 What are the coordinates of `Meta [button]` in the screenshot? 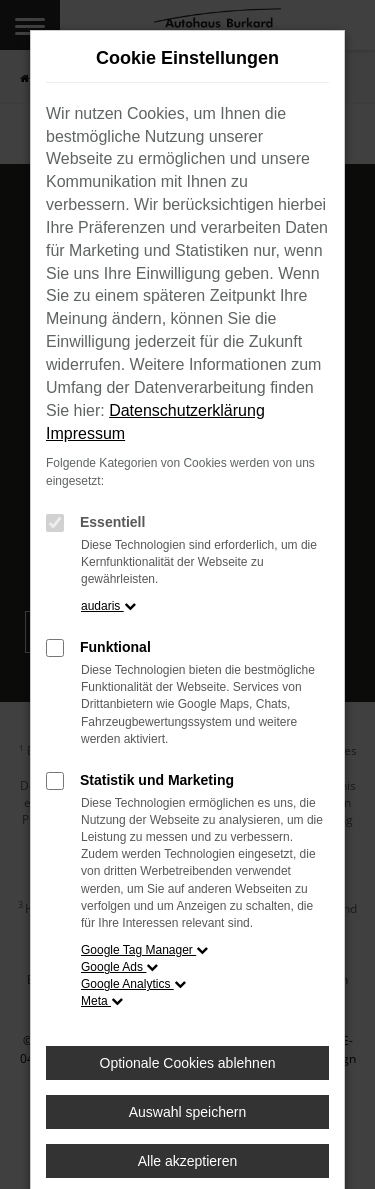 It's located at (102, 1001).